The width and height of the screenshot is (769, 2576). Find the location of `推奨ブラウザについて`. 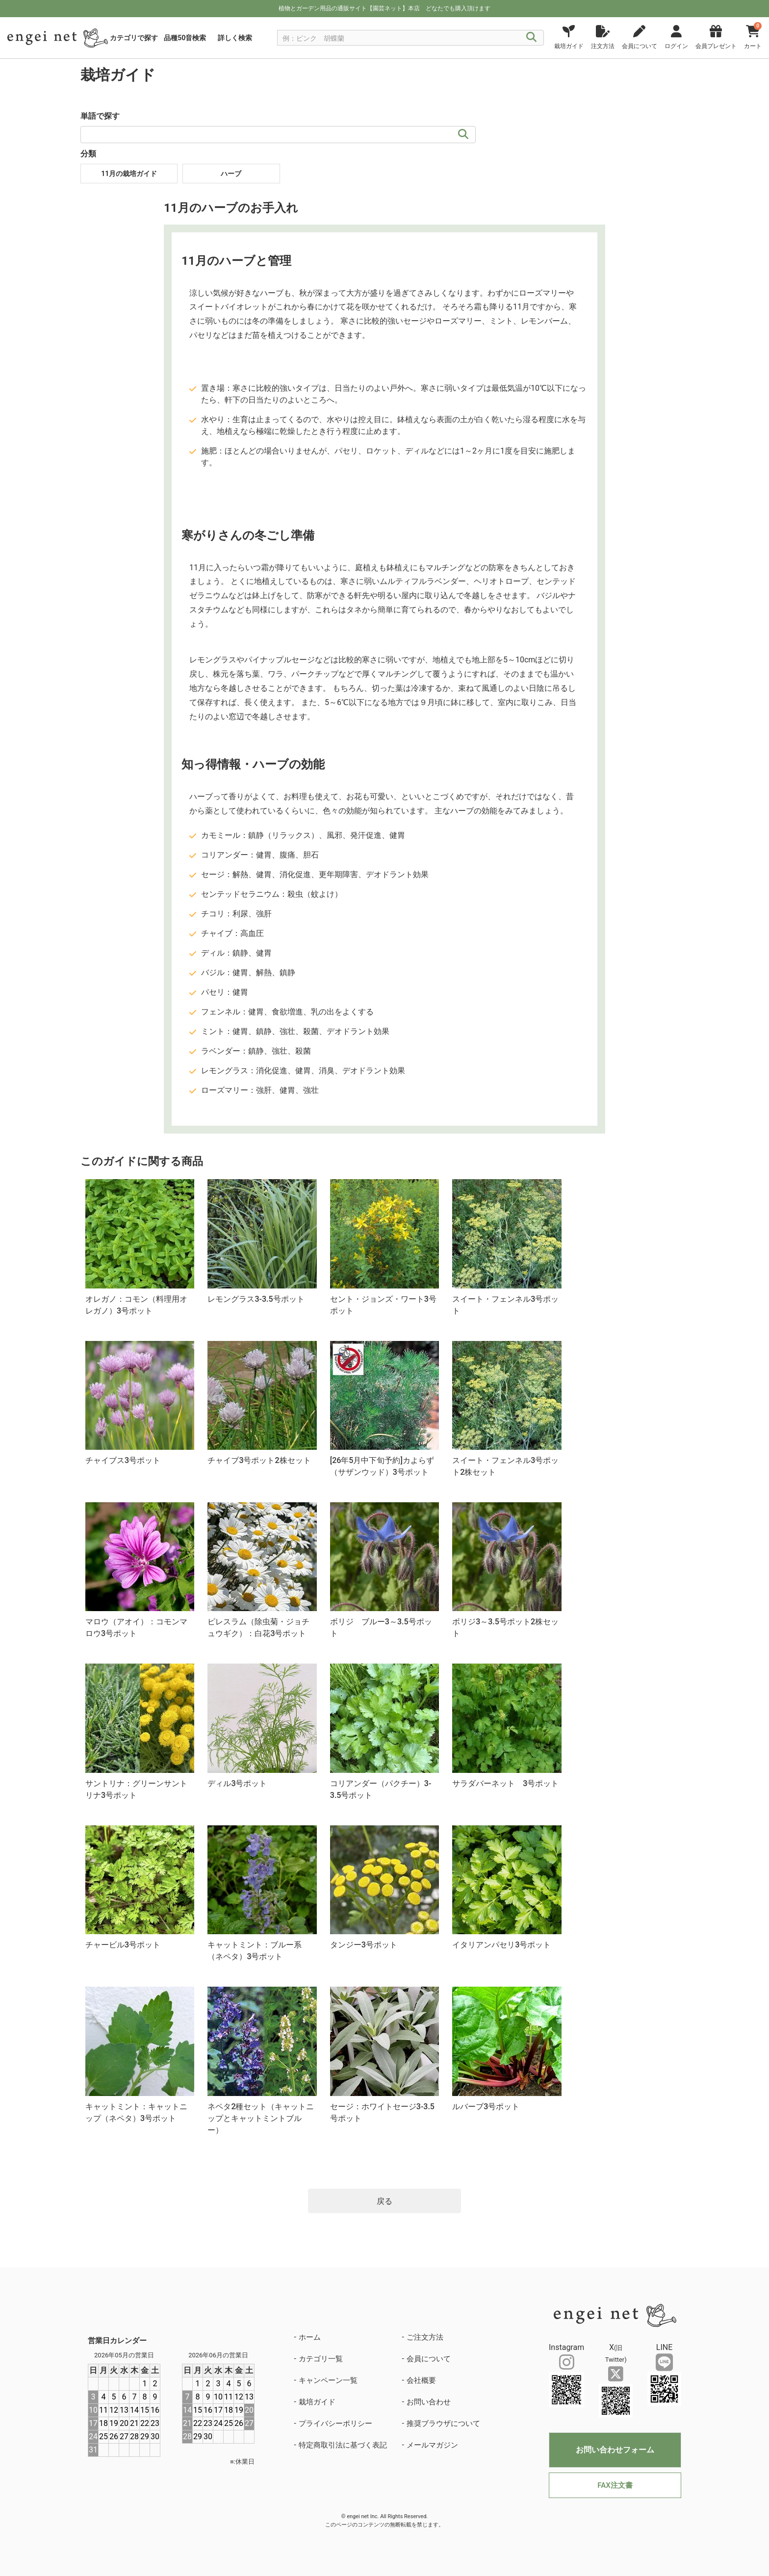

推奨ブラウザについて is located at coordinates (443, 2423).